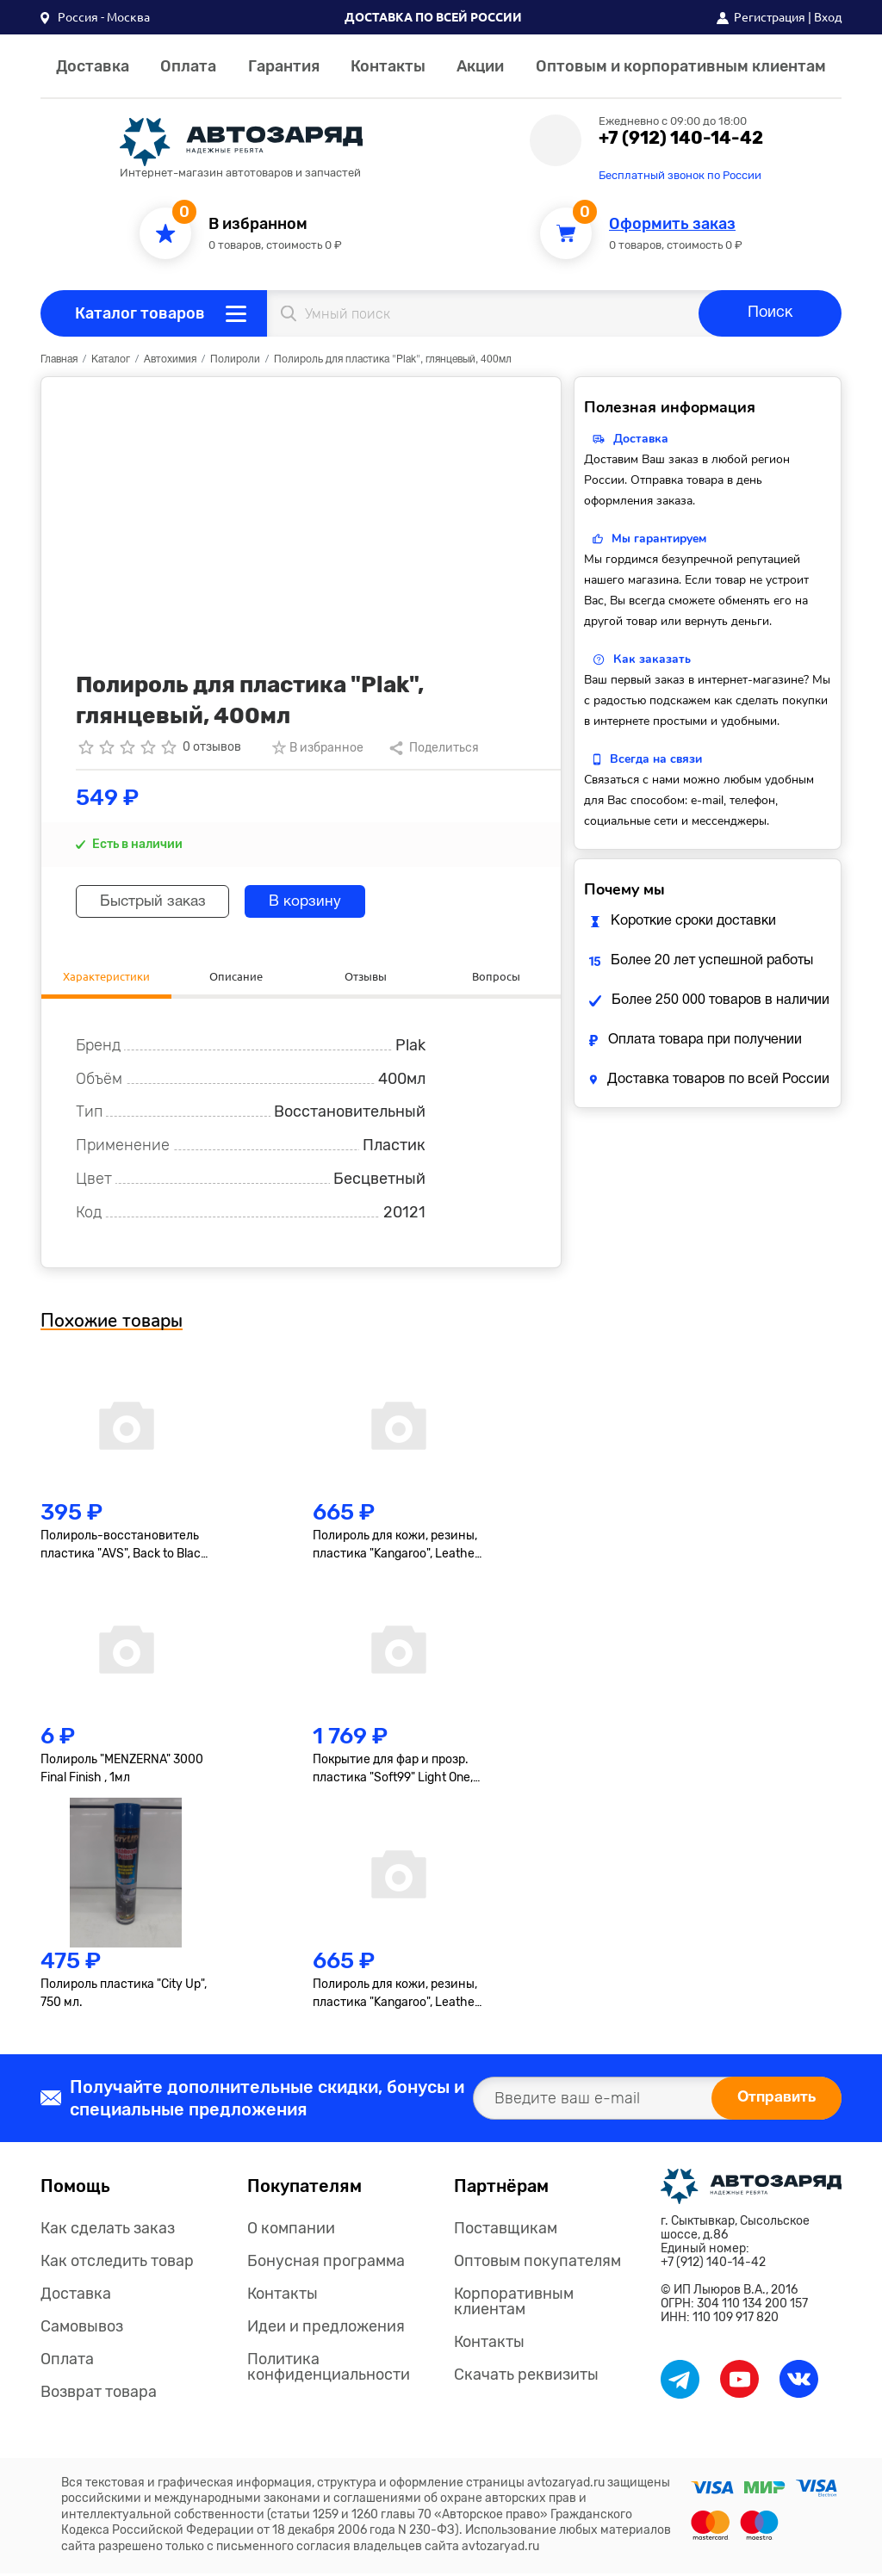 Image resolution: width=882 pixels, height=2576 pixels. What do you see at coordinates (107, 2230) in the screenshot?
I see `Как сделать заказ` at bounding box center [107, 2230].